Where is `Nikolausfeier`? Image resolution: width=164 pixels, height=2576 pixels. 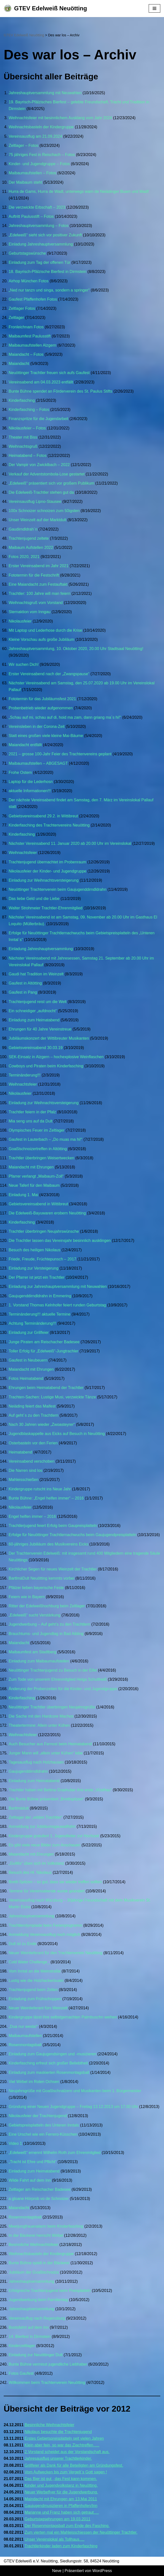
Nikolausfeier is located at coordinates (20, 621).